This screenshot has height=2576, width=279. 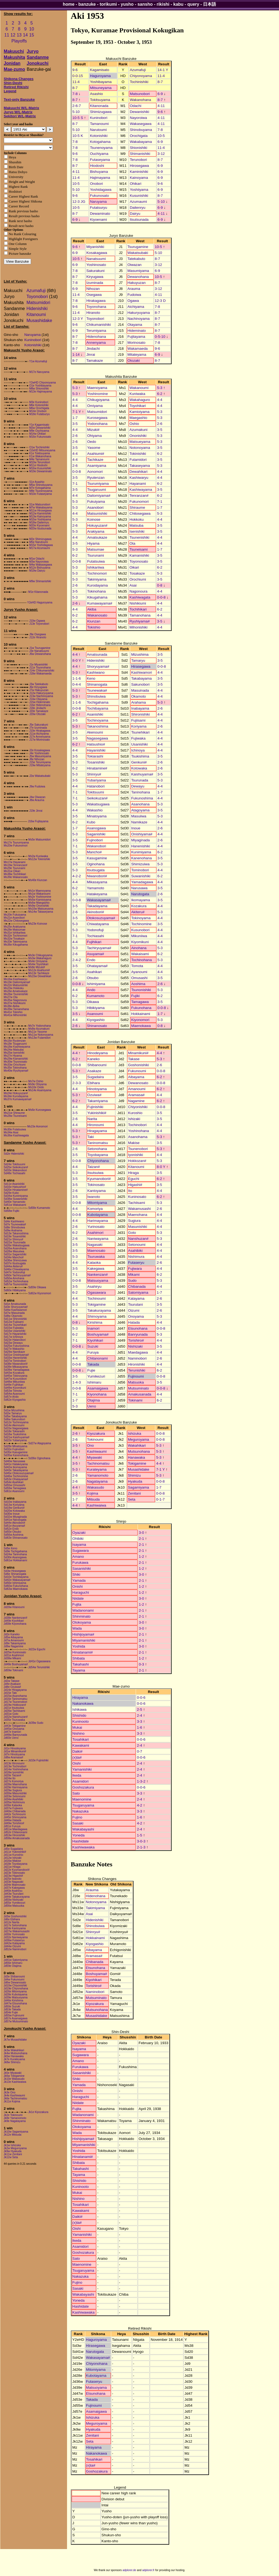 I want to click on Shoryuyama#, so click(x=98, y=666).